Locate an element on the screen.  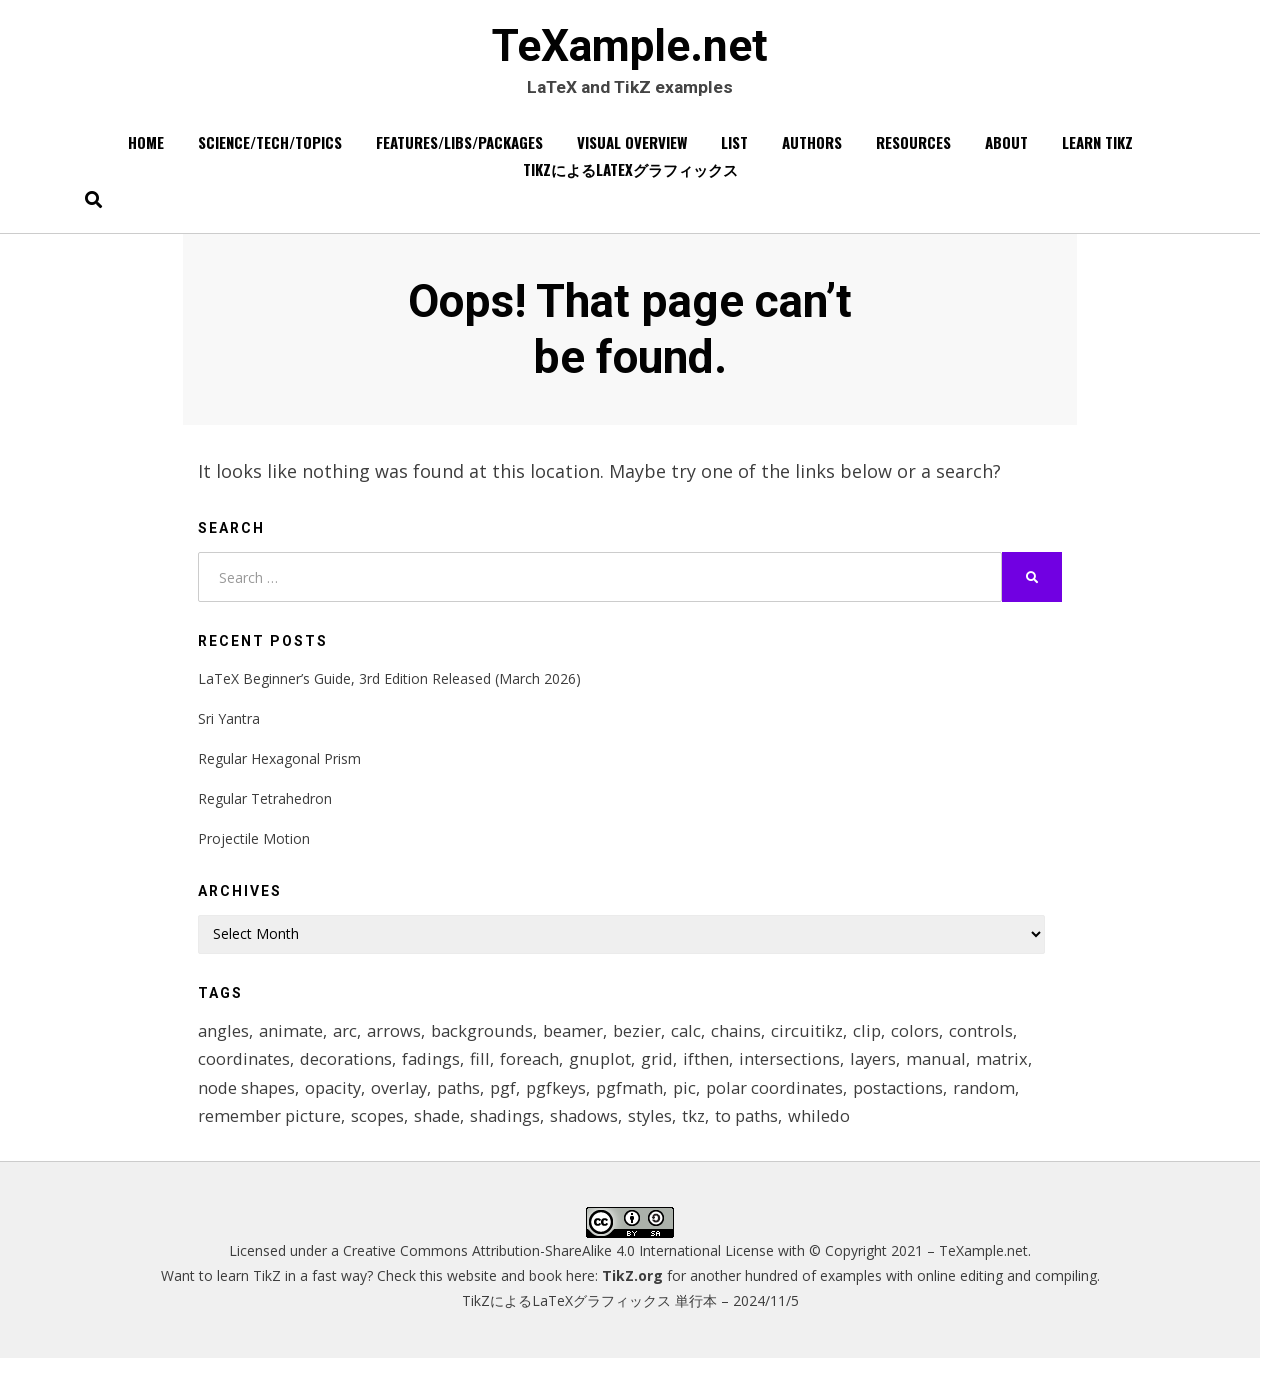
paths [paths (8 items)] is located at coordinates (467, 1101).